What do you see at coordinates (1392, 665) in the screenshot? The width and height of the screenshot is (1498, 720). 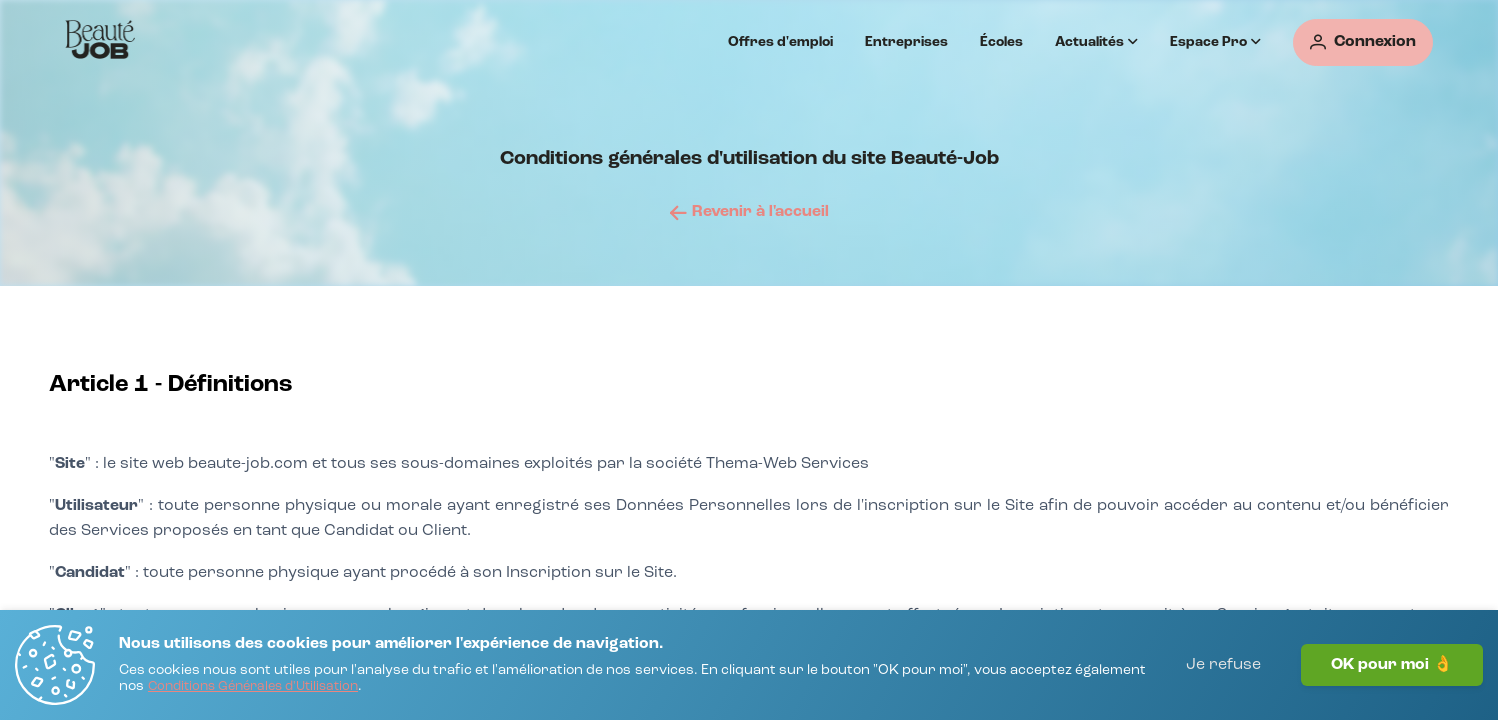 I see `OK pour moi 👌 [J'accepte]` at bounding box center [1392, 665].